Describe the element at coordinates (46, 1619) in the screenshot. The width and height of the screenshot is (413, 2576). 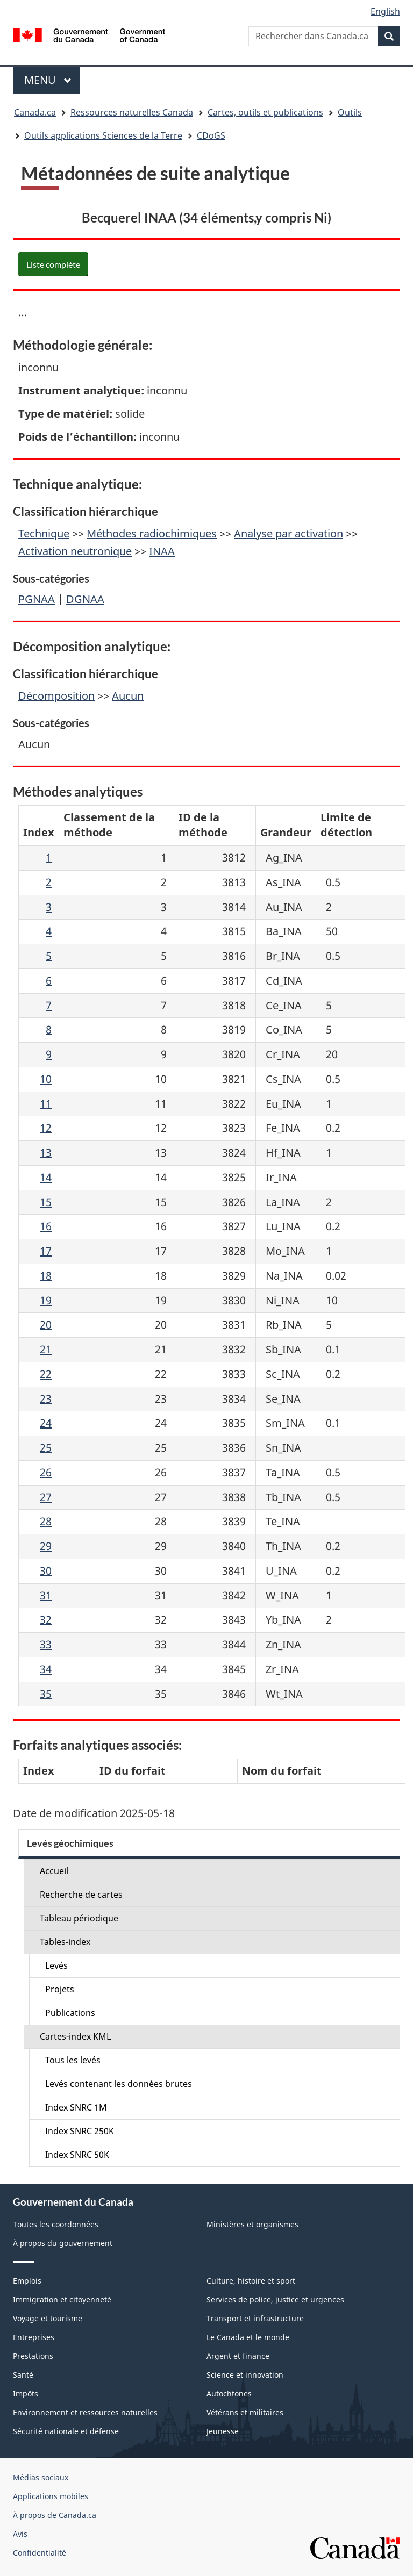
I see `32` at that location.